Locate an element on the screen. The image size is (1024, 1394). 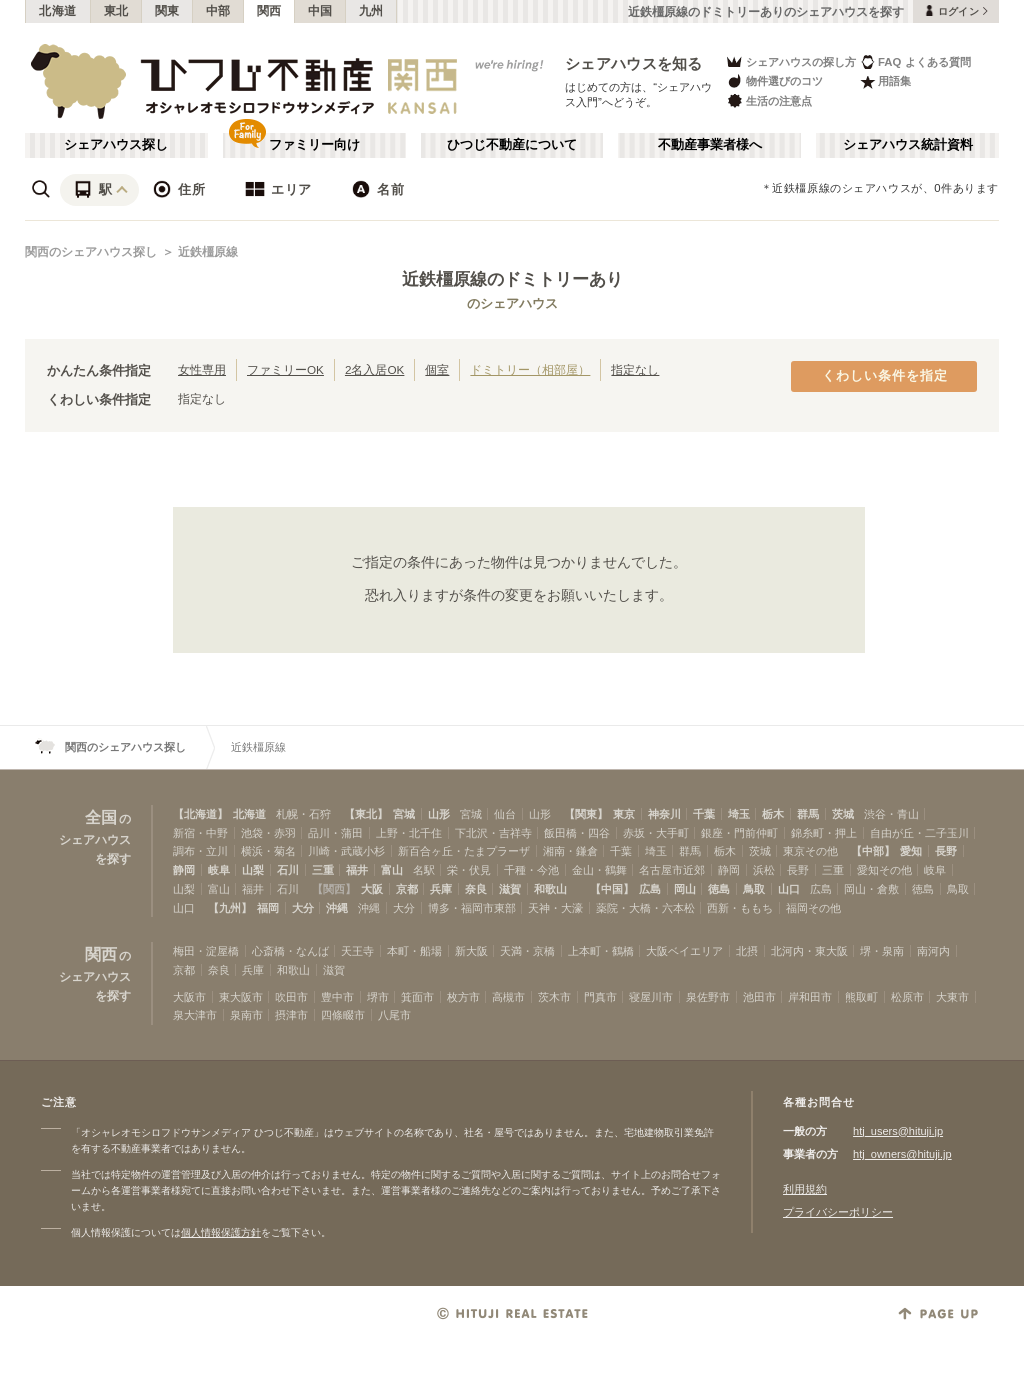
【中国】 is located at coordinates (612, 889).